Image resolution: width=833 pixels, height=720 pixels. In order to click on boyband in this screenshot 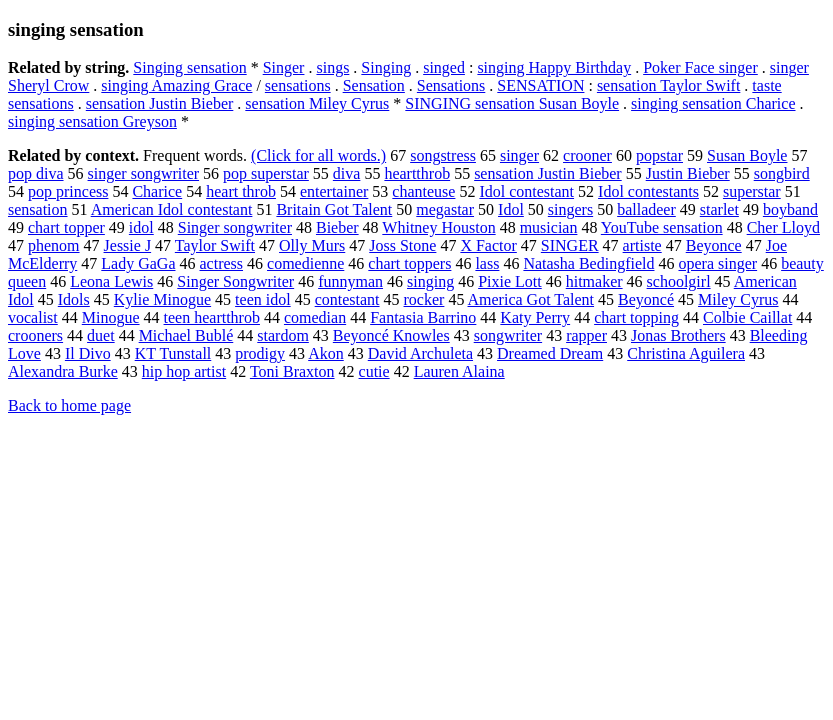, I will do `click(790, 209)`.